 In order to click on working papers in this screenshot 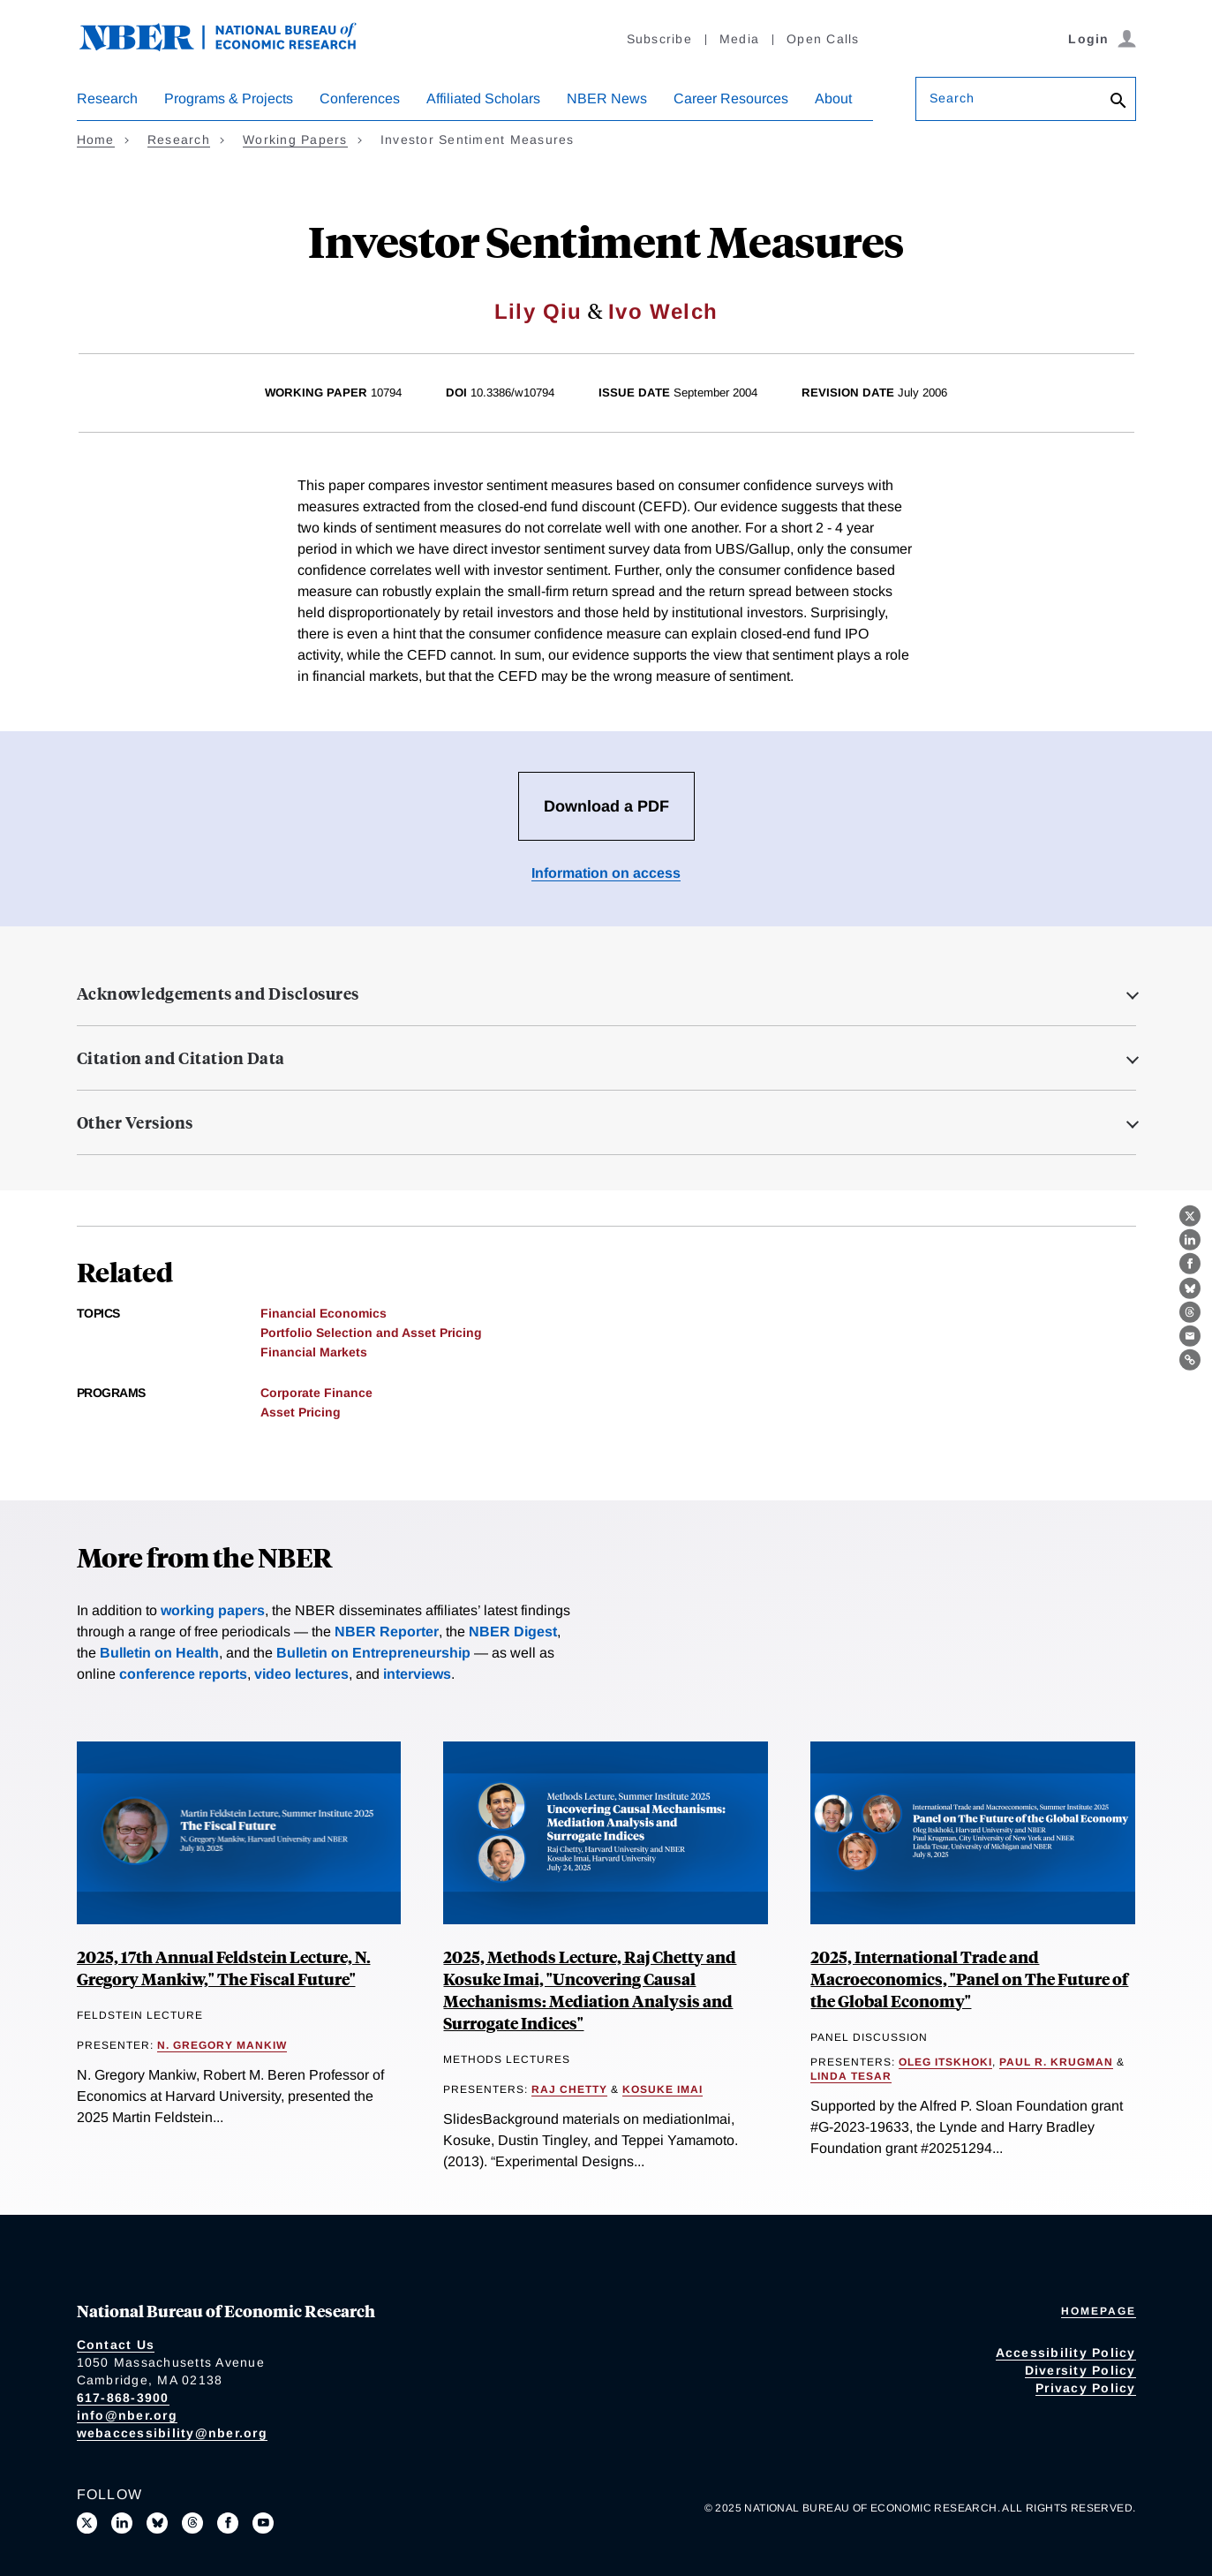, I will do `click(213, 1610)`.